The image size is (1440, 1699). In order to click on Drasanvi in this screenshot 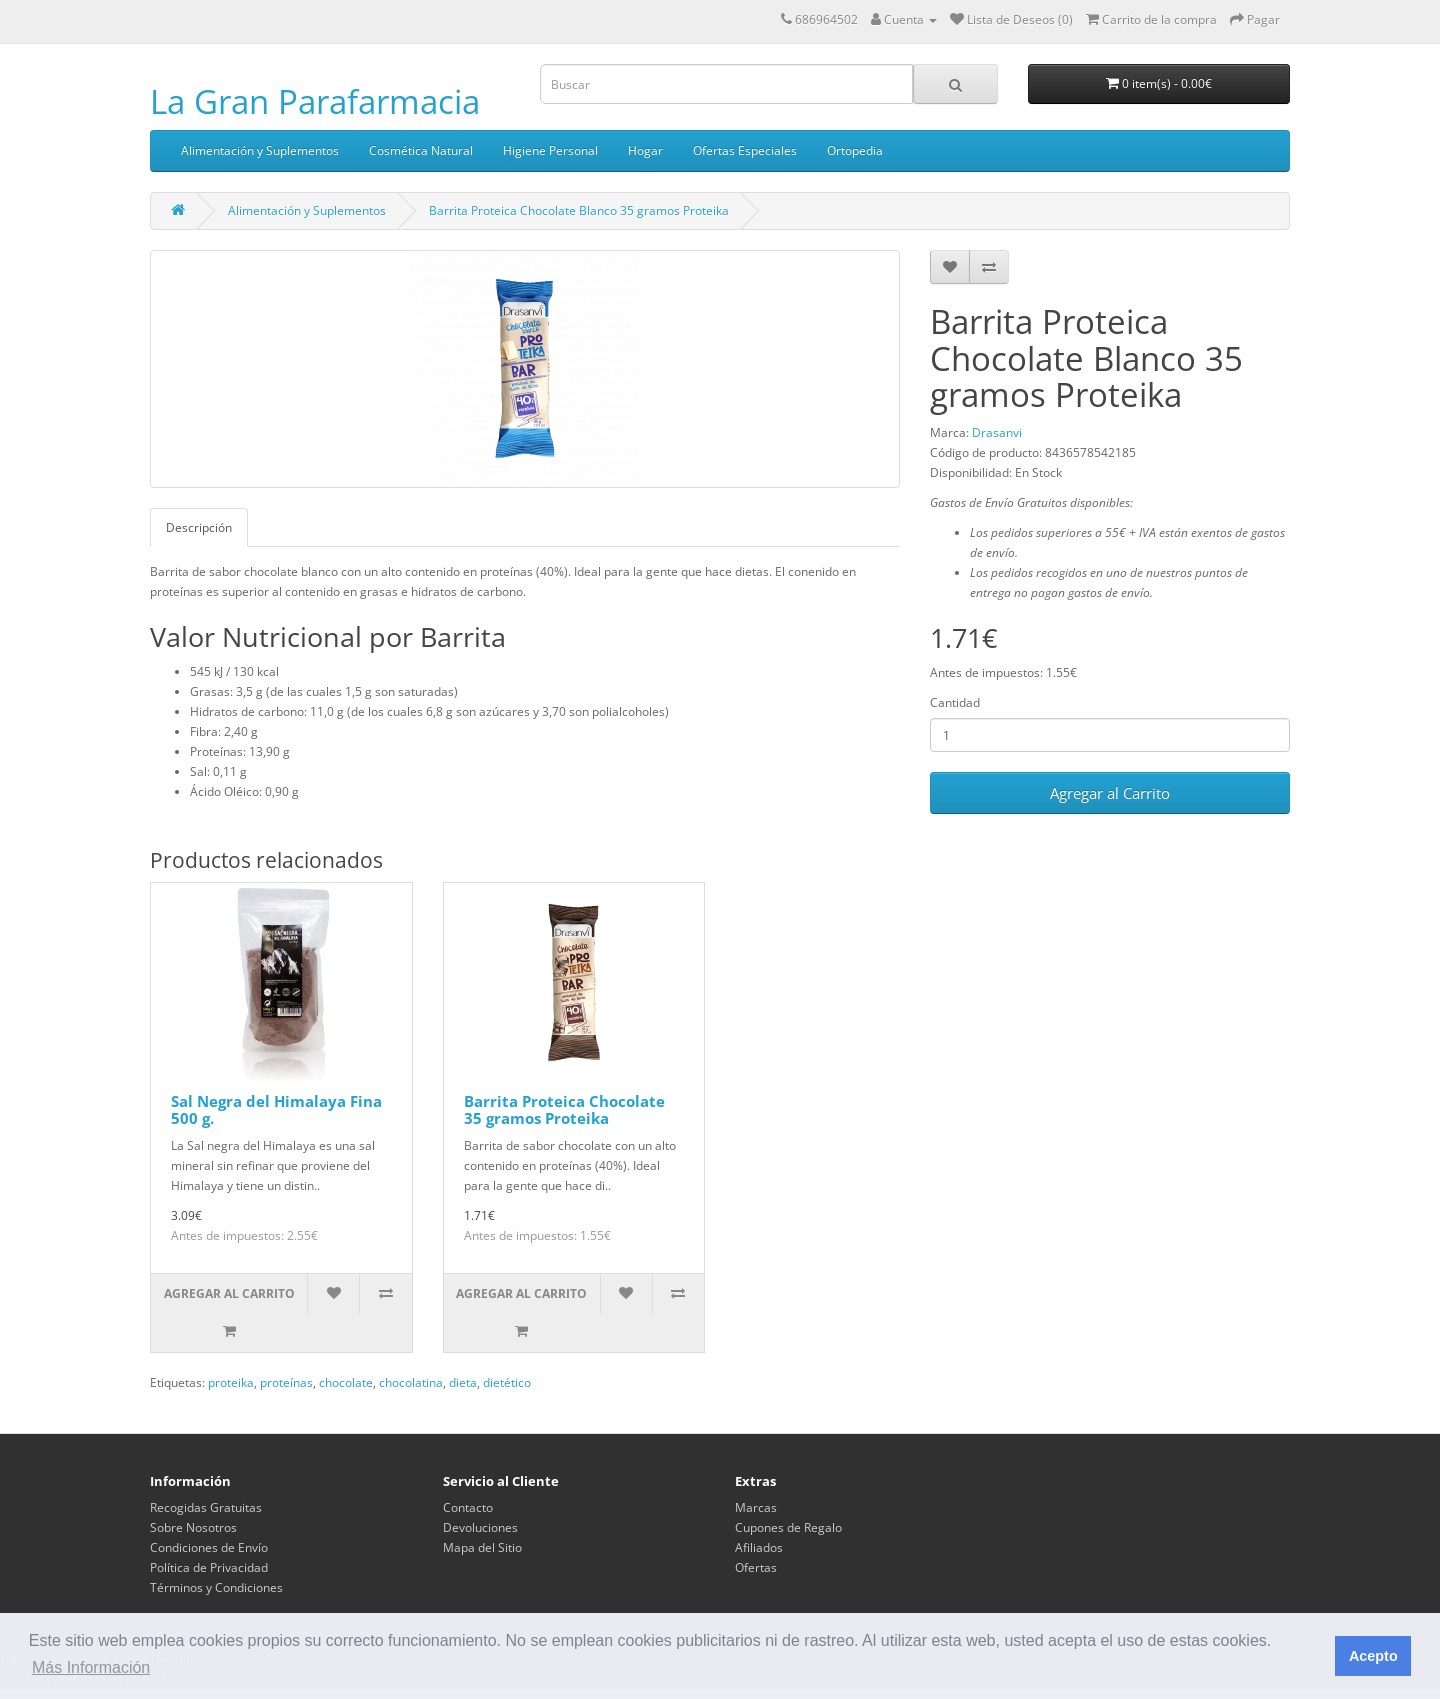, I will do `click(997, 432)`.